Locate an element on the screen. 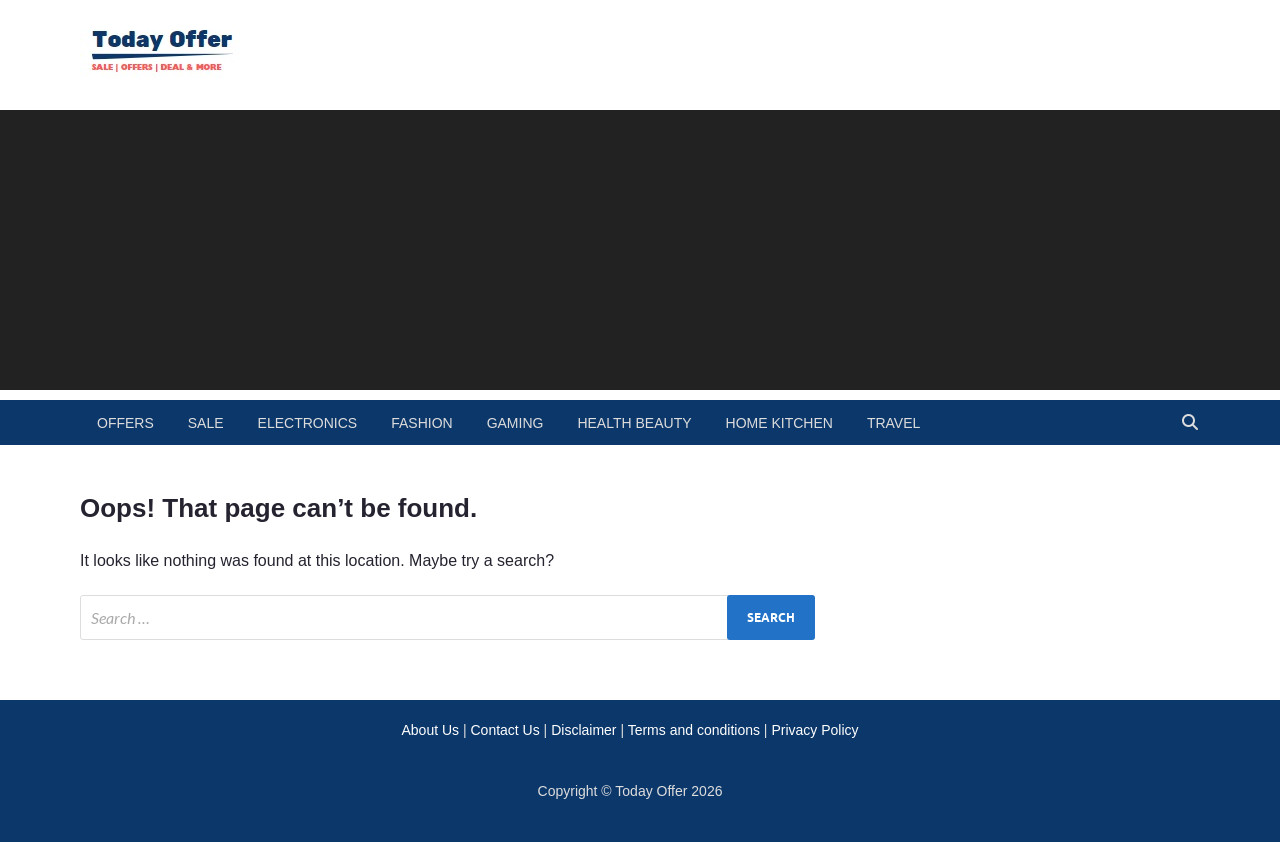  Sale is located at coordinates (206, 423).